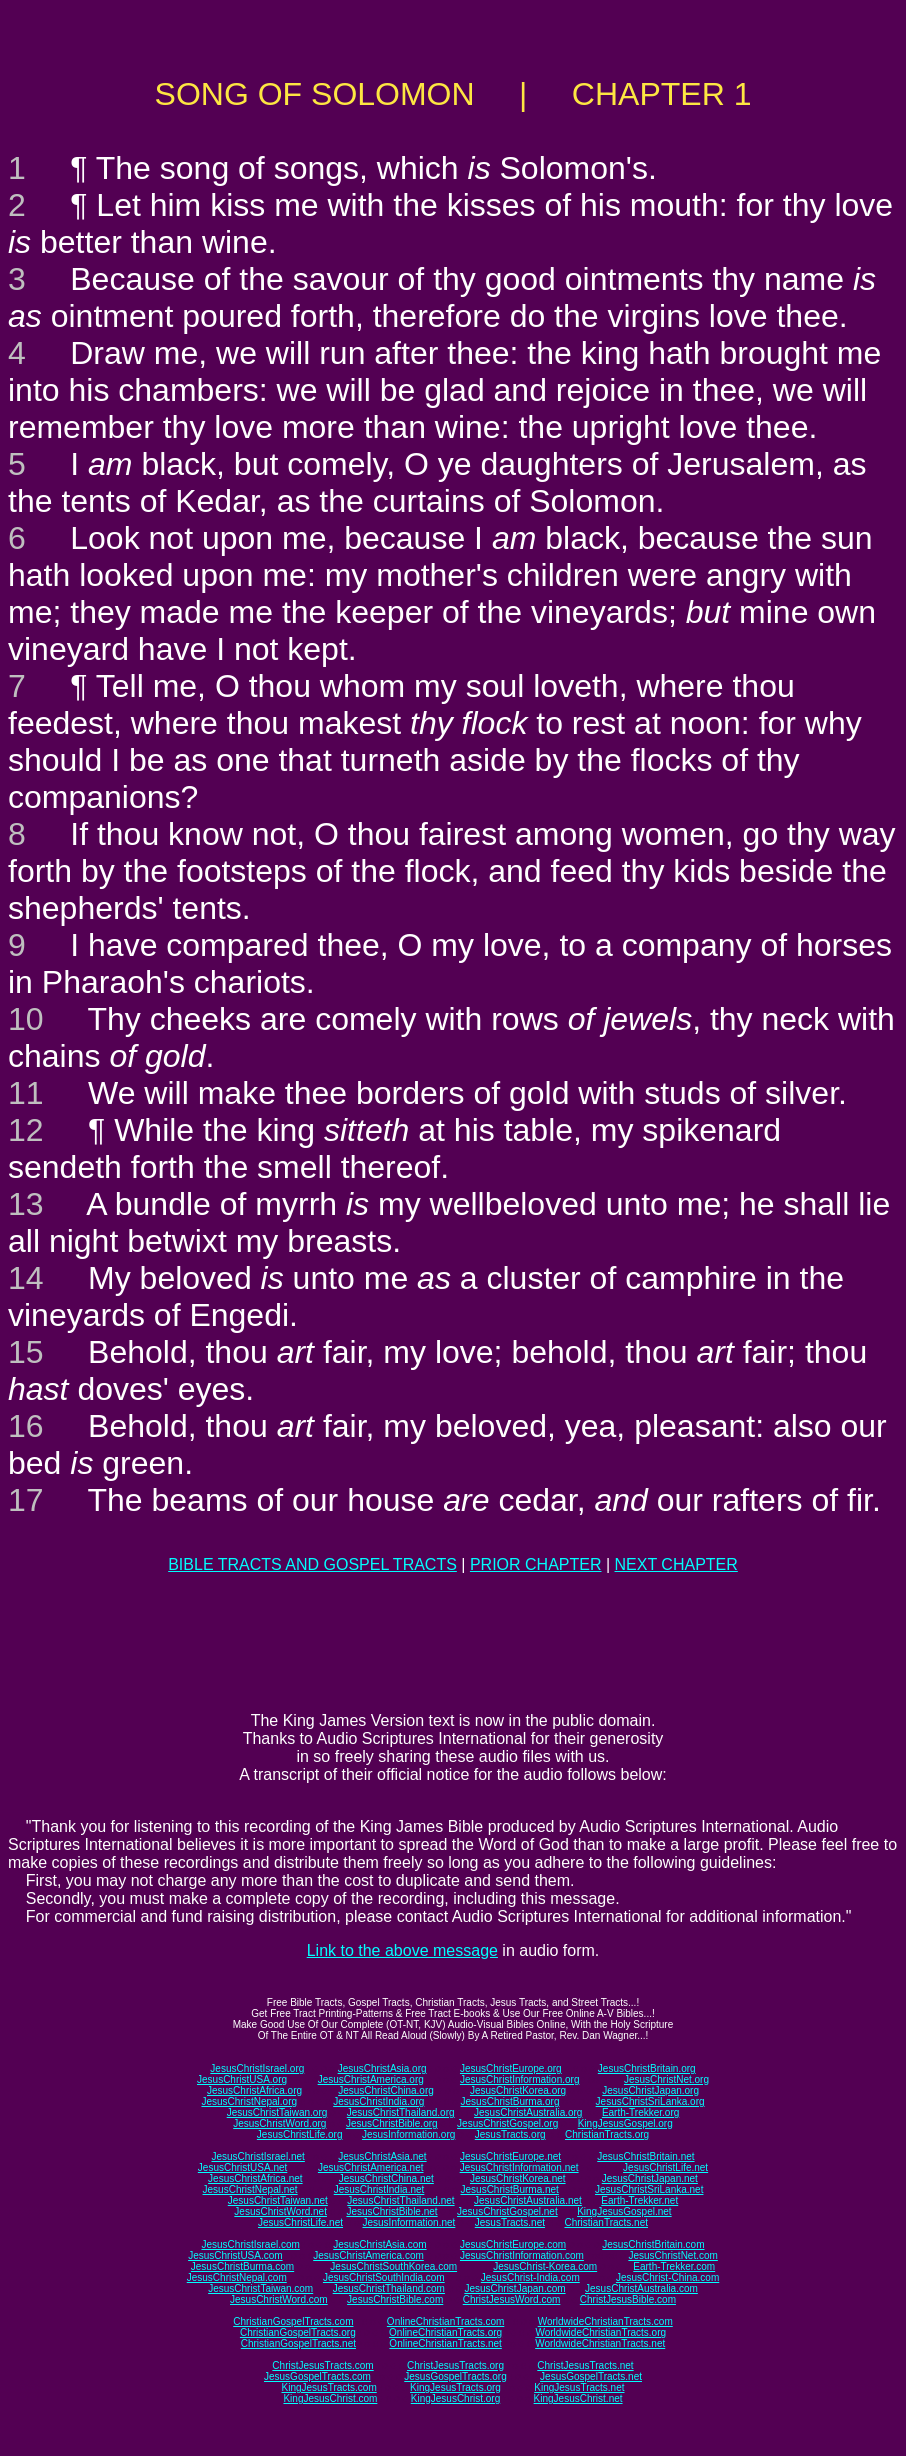  What do you see at coordinates (400, 2200) in the screenshot?
I see `JesusChristThailand.net` at bounding box center [400, 2200].